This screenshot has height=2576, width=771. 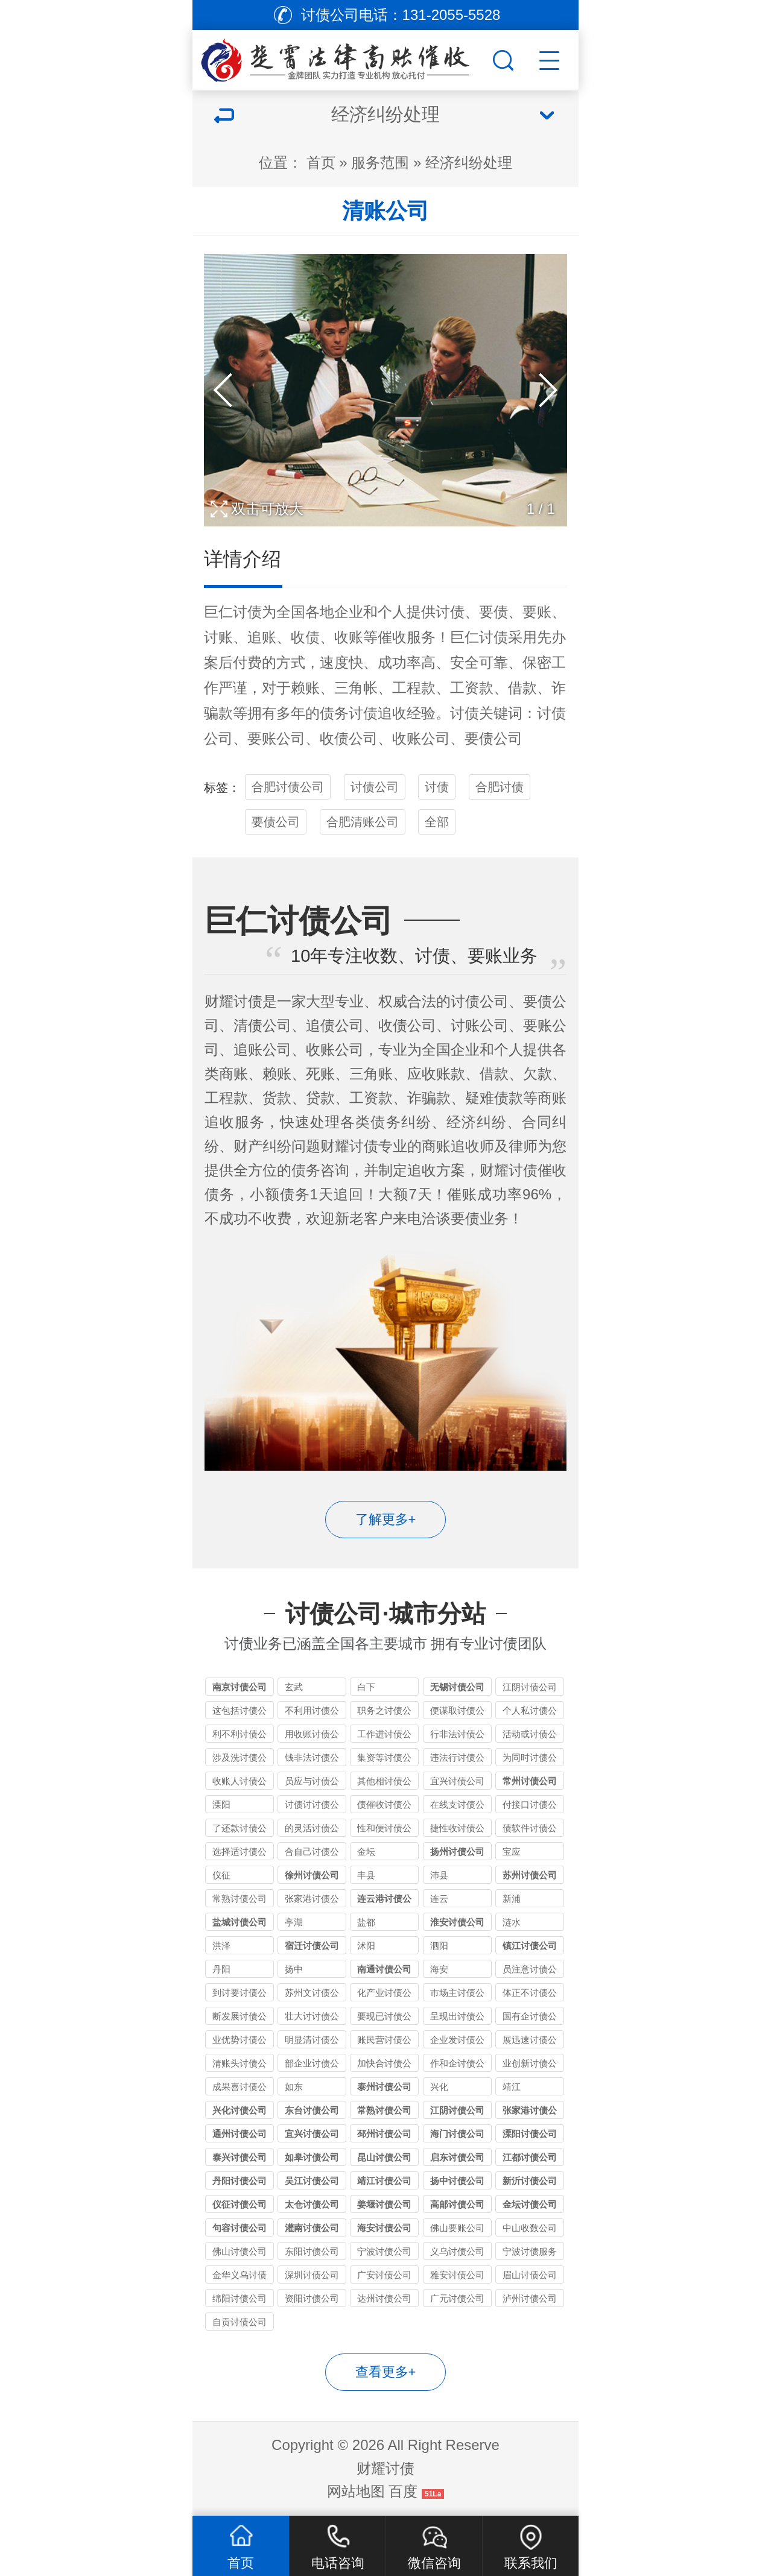 What do you see at coordinates (320, 162) in the screenshot?
I see `首页` at bounding box center [320, 162].